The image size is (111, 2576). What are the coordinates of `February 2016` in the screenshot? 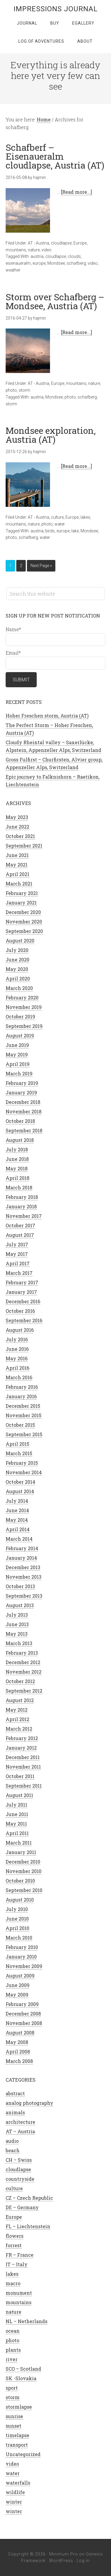 It's located at (22, 1387).